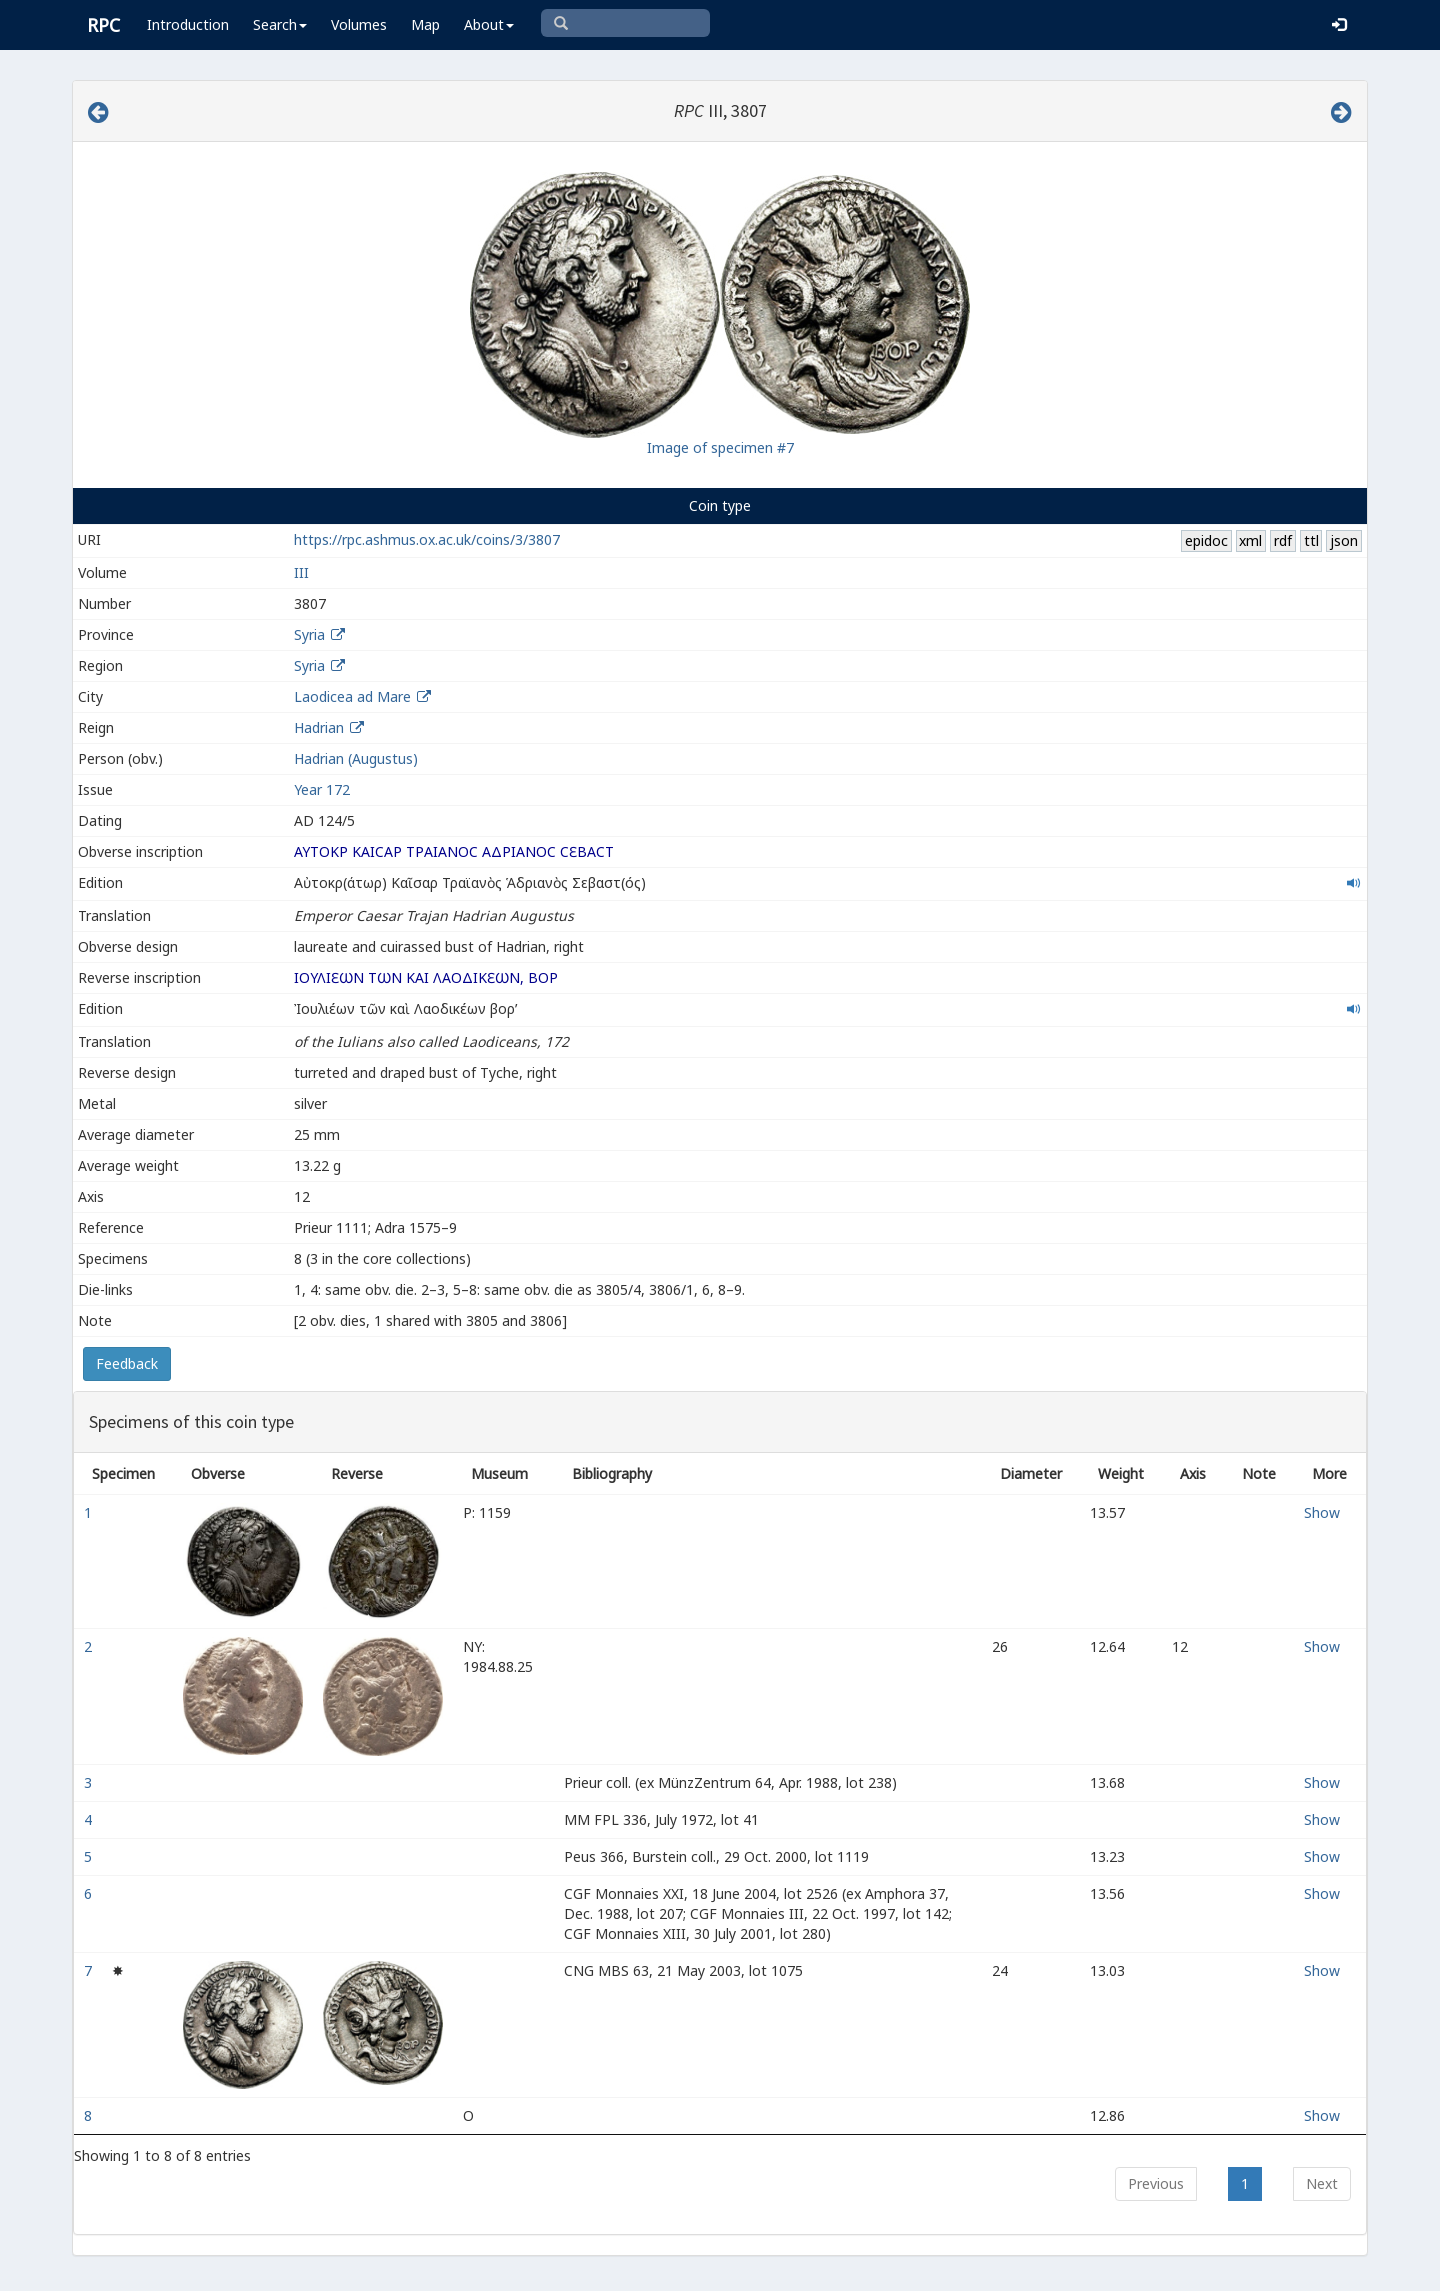 The height and width of the screenshot is (2291, 1440). What do you see at coordinates (309, 634) in the screenshot?
I see `Syria` at bounding box center [309, 634].